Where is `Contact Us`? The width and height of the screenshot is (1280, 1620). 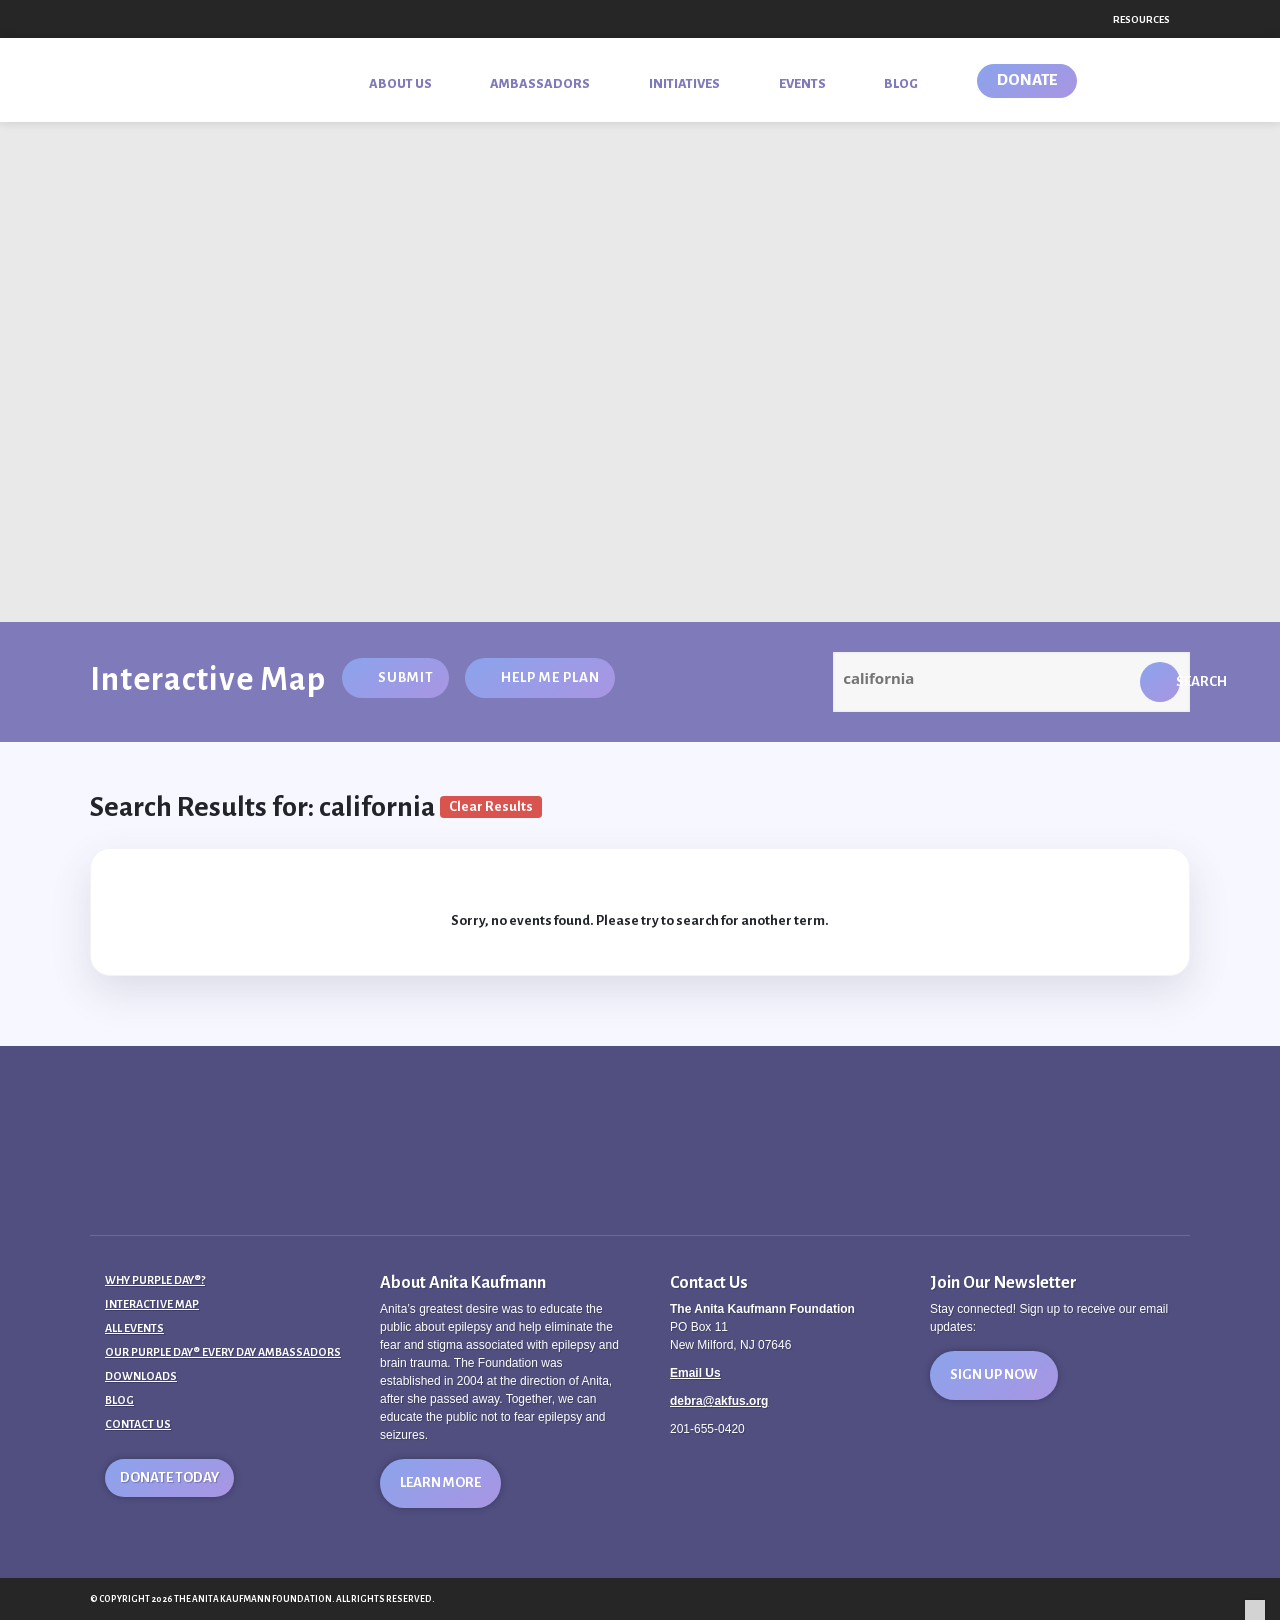 Contact Us is located at coordinates (138, 1424).